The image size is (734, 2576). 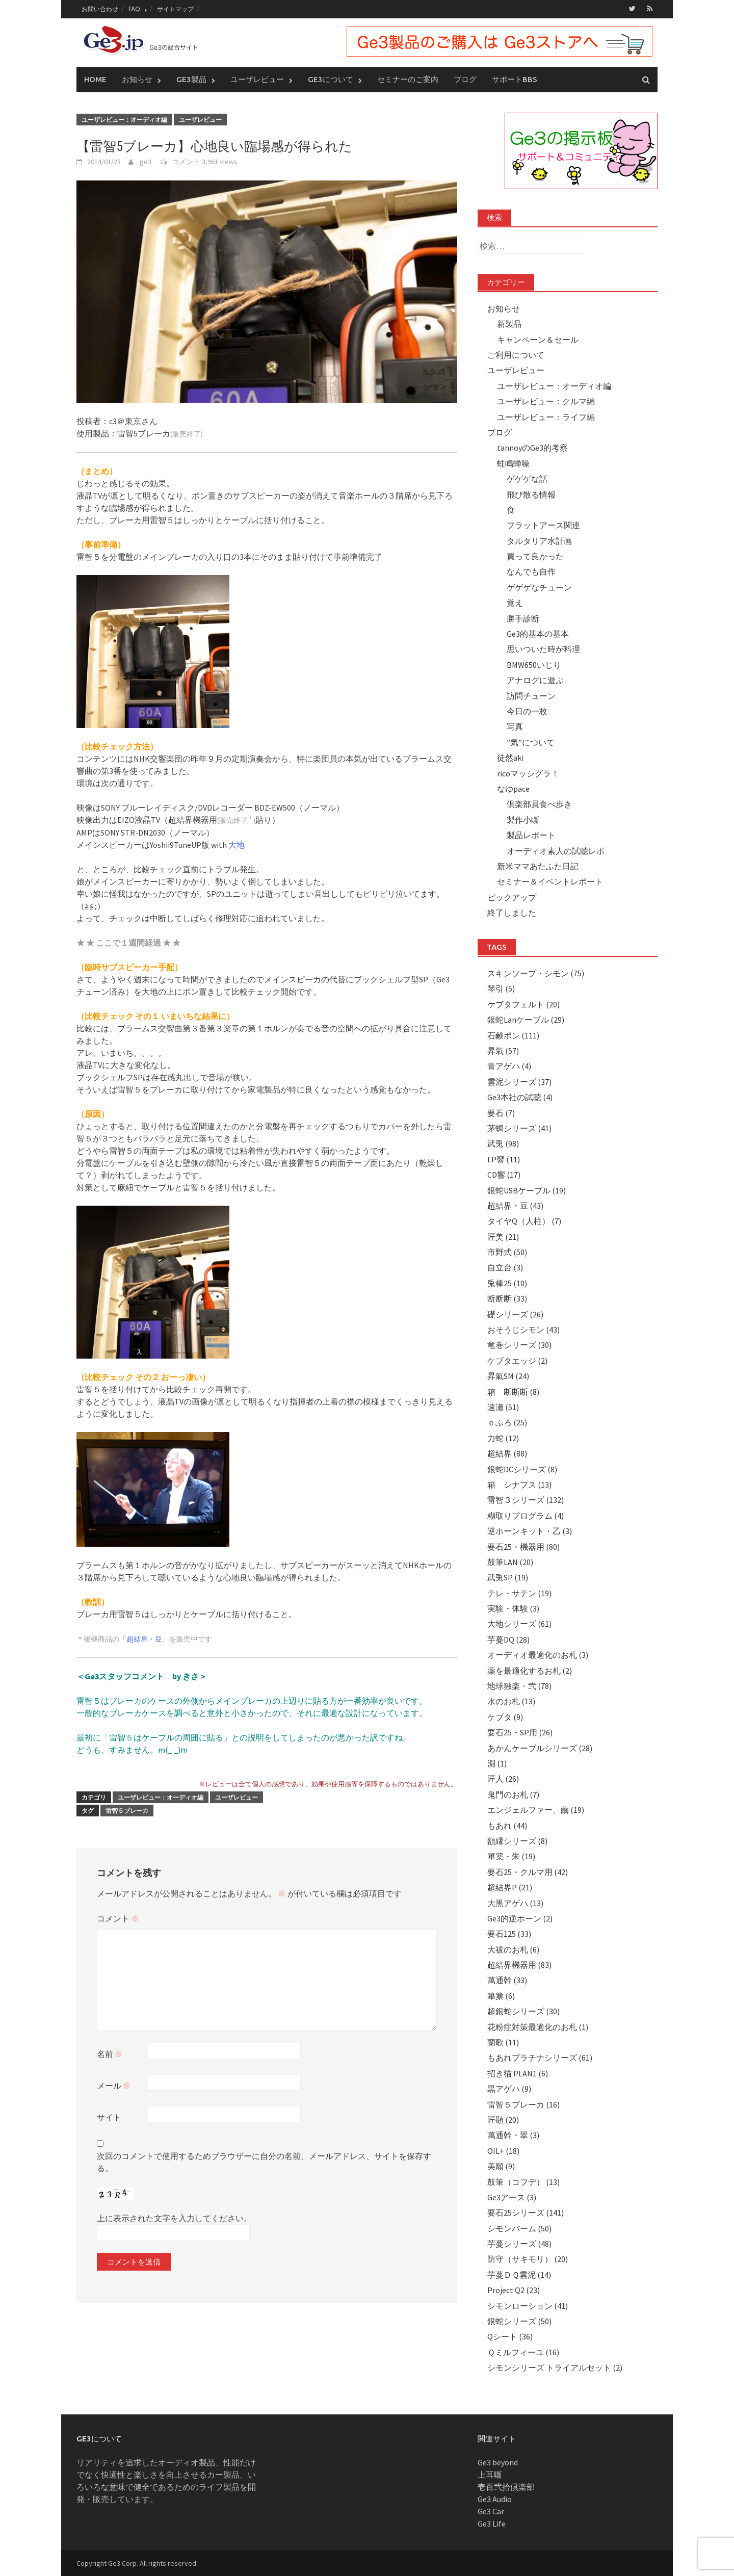 I want to click on Qシート (36), so click(x=510, y=2336).